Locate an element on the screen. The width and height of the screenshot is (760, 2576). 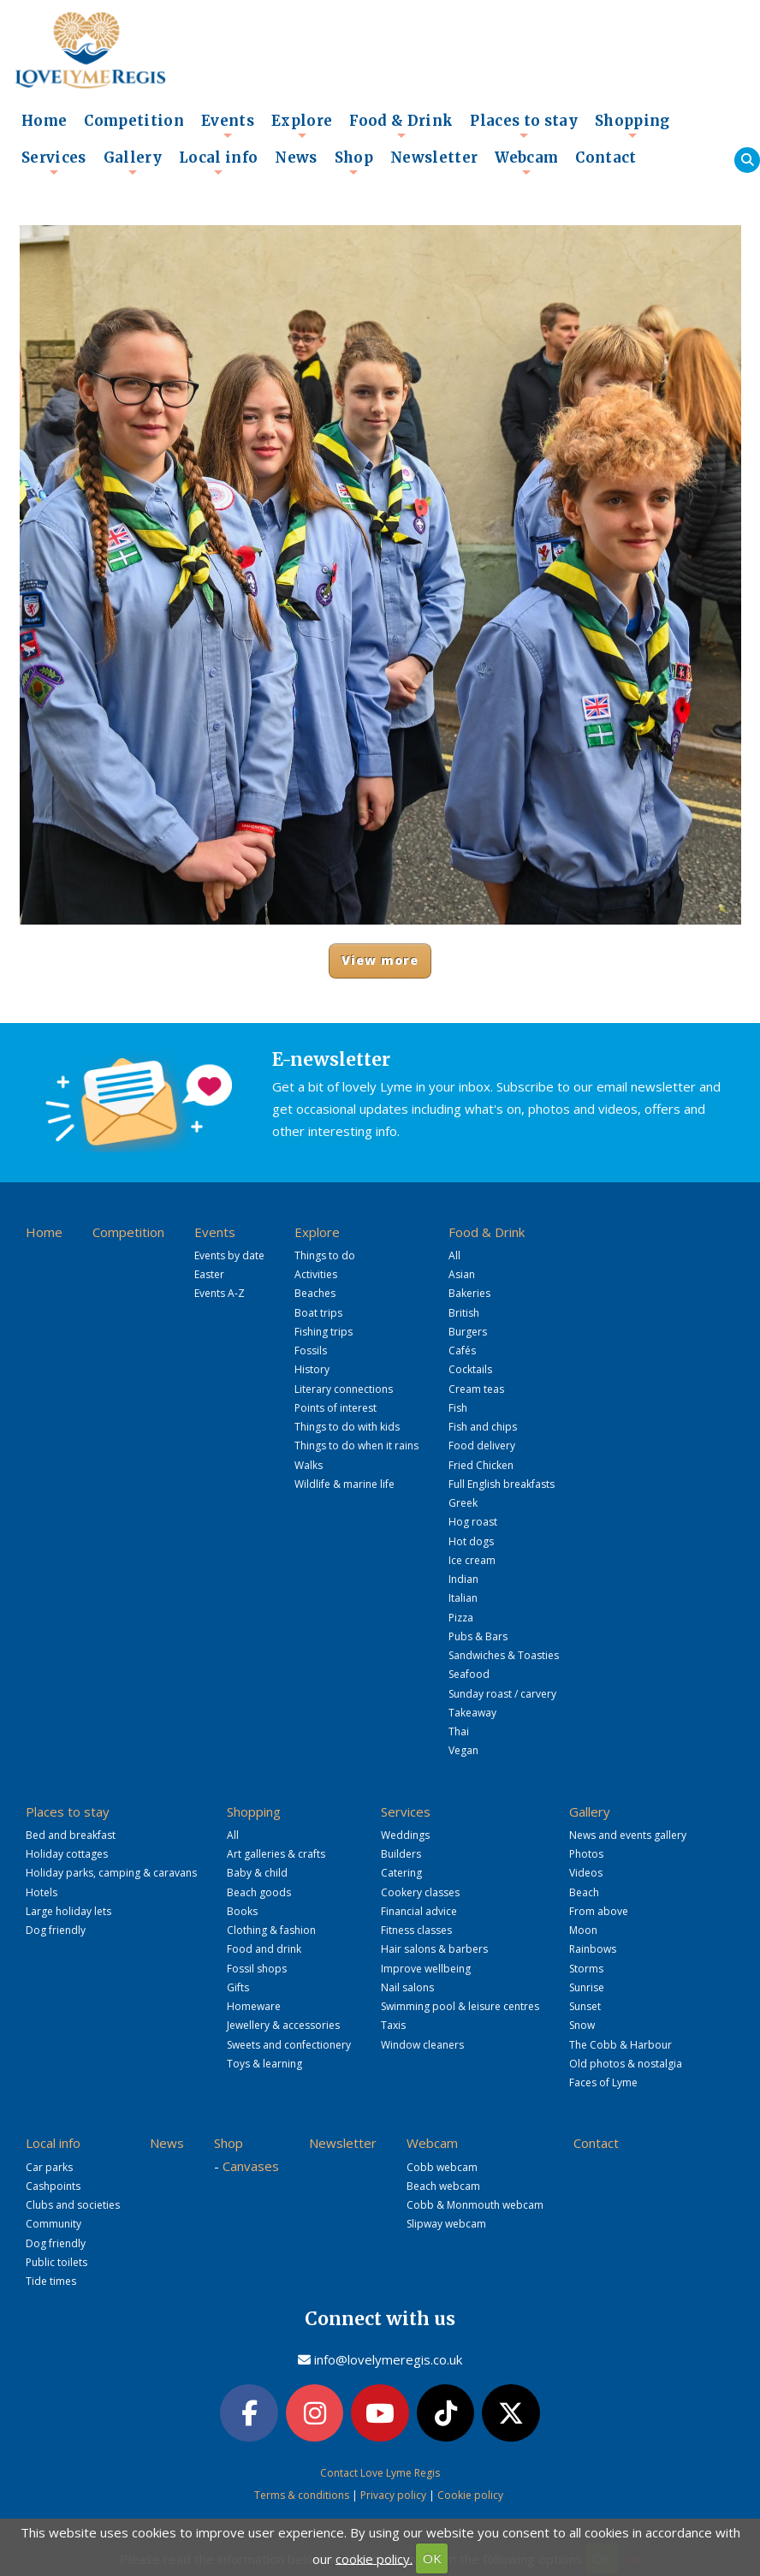
Asian is located at coordinates (461, 1274).